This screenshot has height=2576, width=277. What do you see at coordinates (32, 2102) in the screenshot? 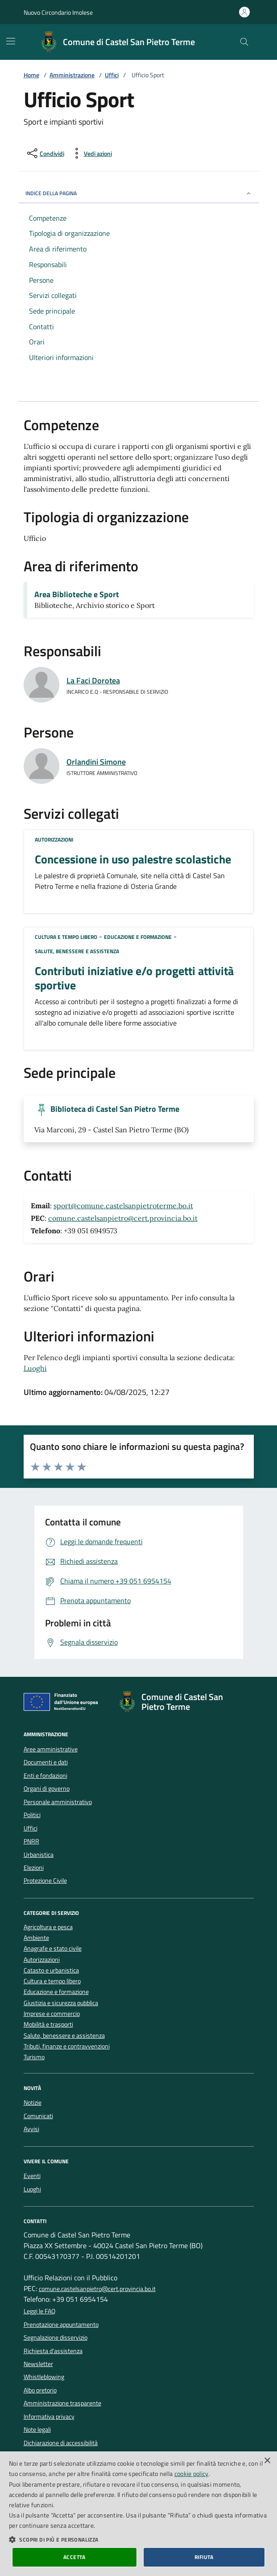
I see `Notizie` at bounding box center [32, 2102].